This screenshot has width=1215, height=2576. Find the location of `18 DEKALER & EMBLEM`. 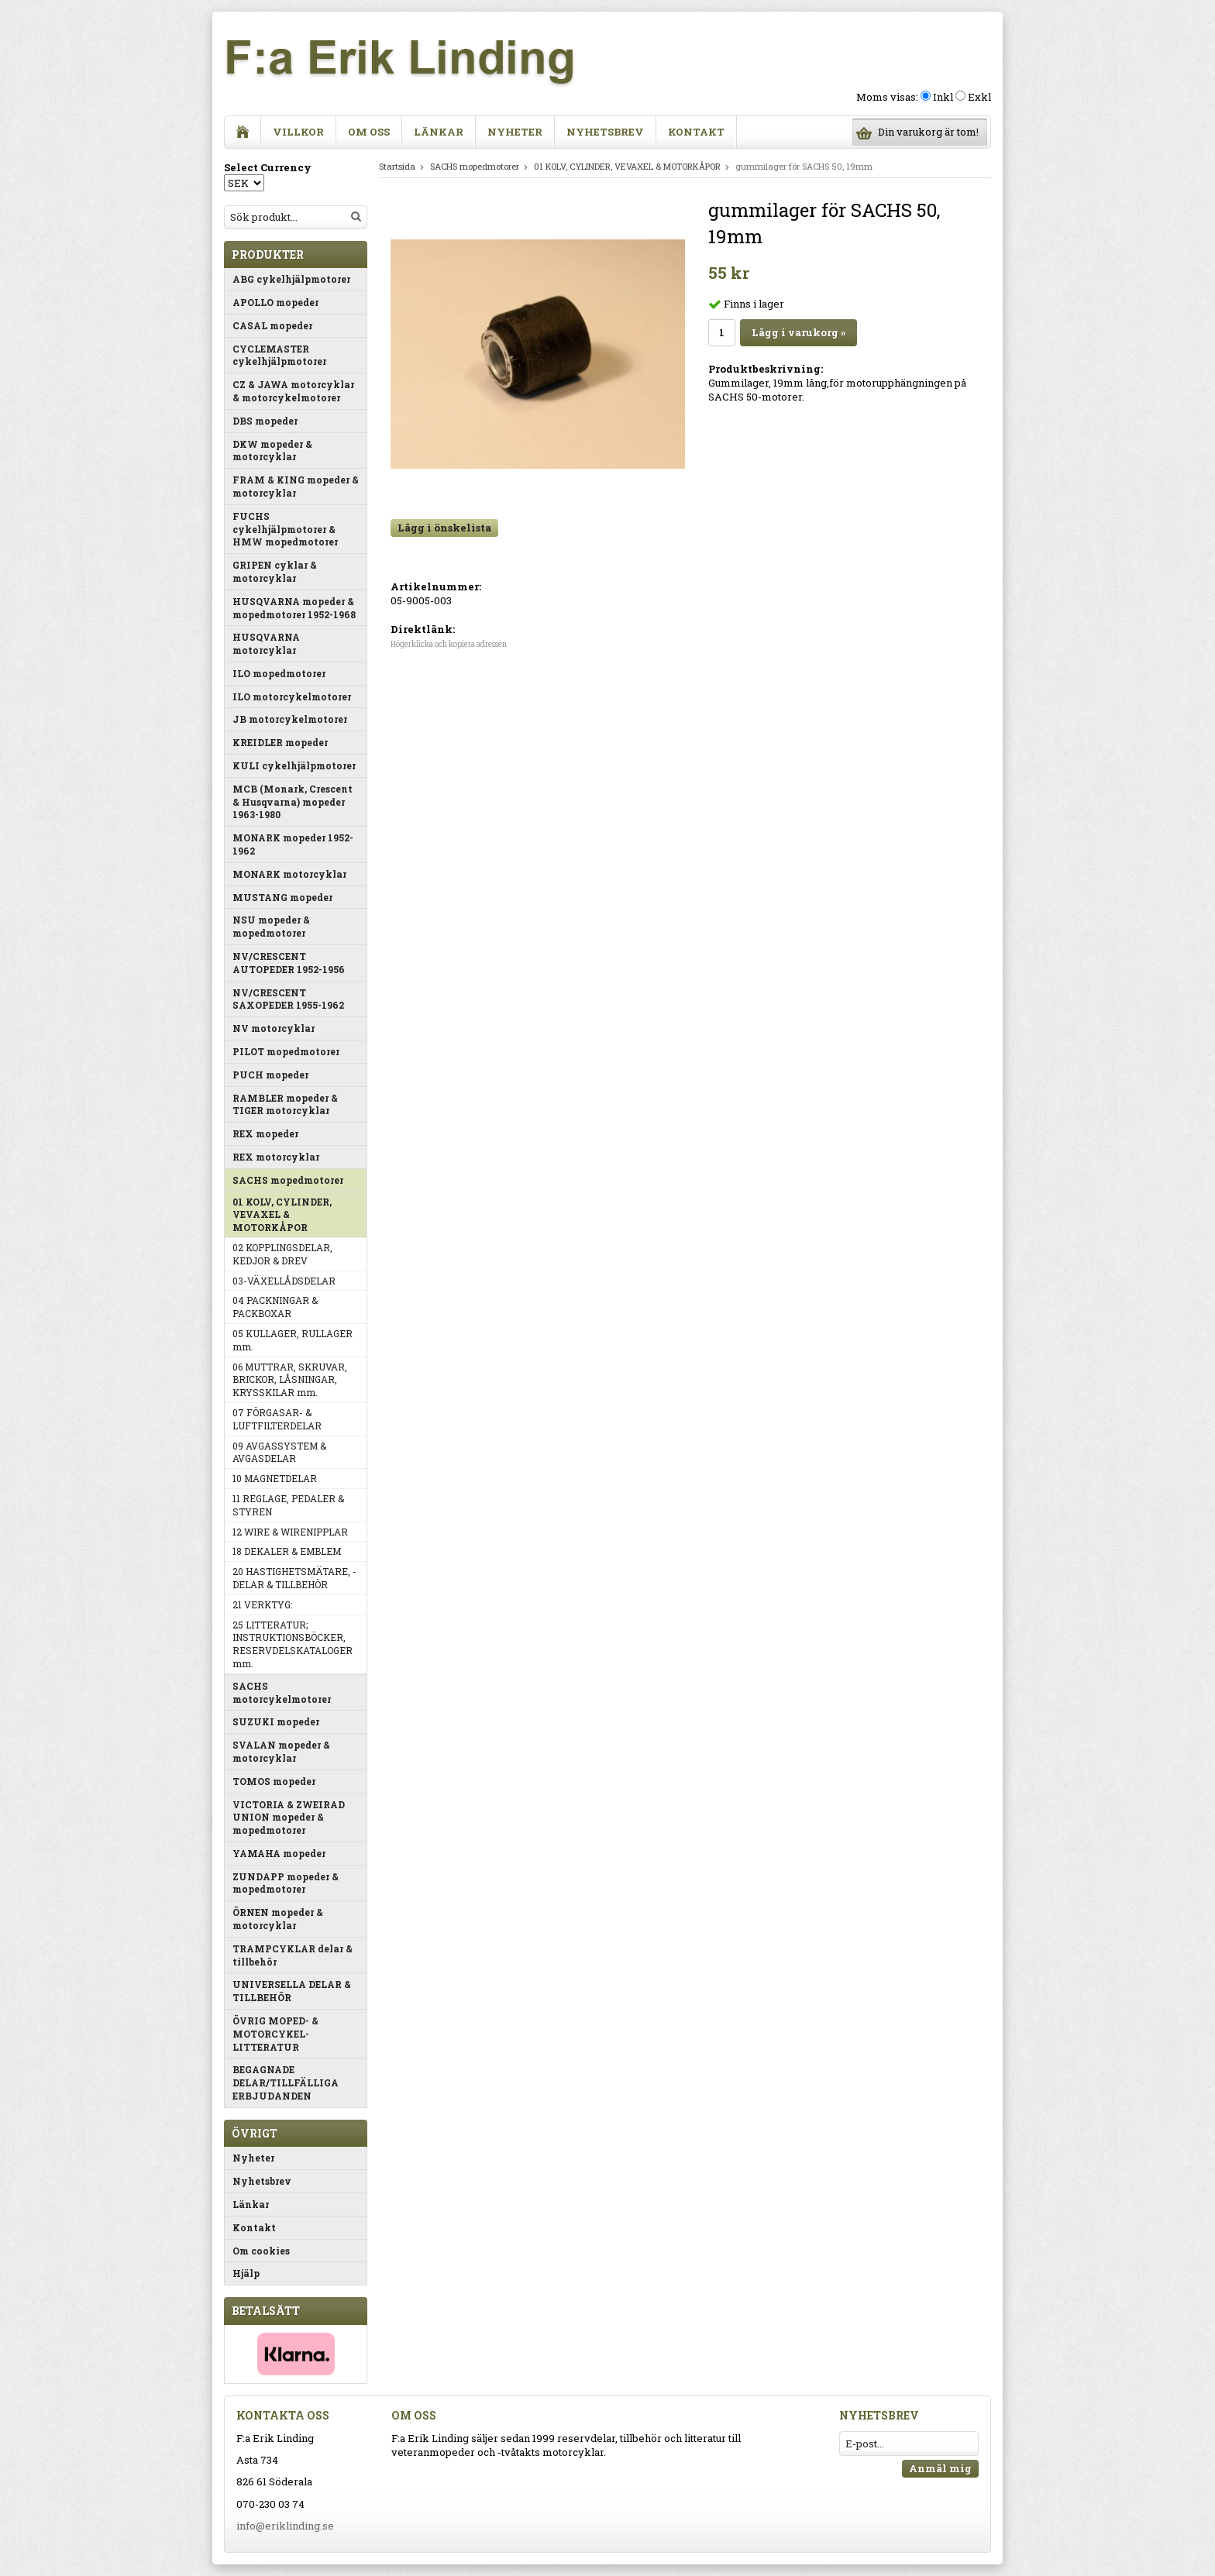

18 DEKALER & EMBLEM is located at coordinates (286, 1551).